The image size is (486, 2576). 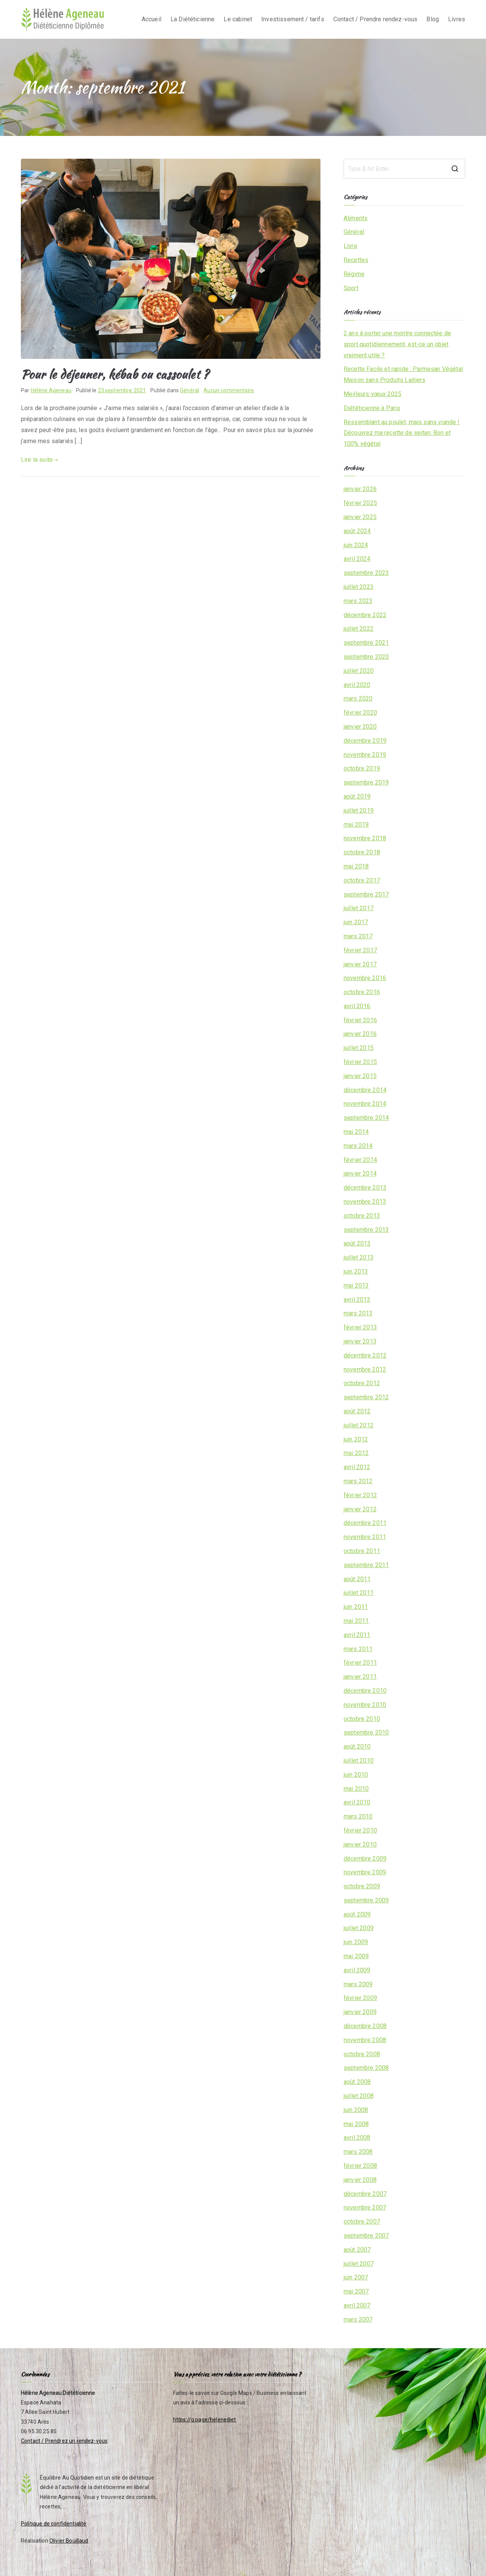 What do you see at coordinates (68, 2541) in the screenshot?
I see `Olivier Bouillaud` at bounding box center [68, 2541].